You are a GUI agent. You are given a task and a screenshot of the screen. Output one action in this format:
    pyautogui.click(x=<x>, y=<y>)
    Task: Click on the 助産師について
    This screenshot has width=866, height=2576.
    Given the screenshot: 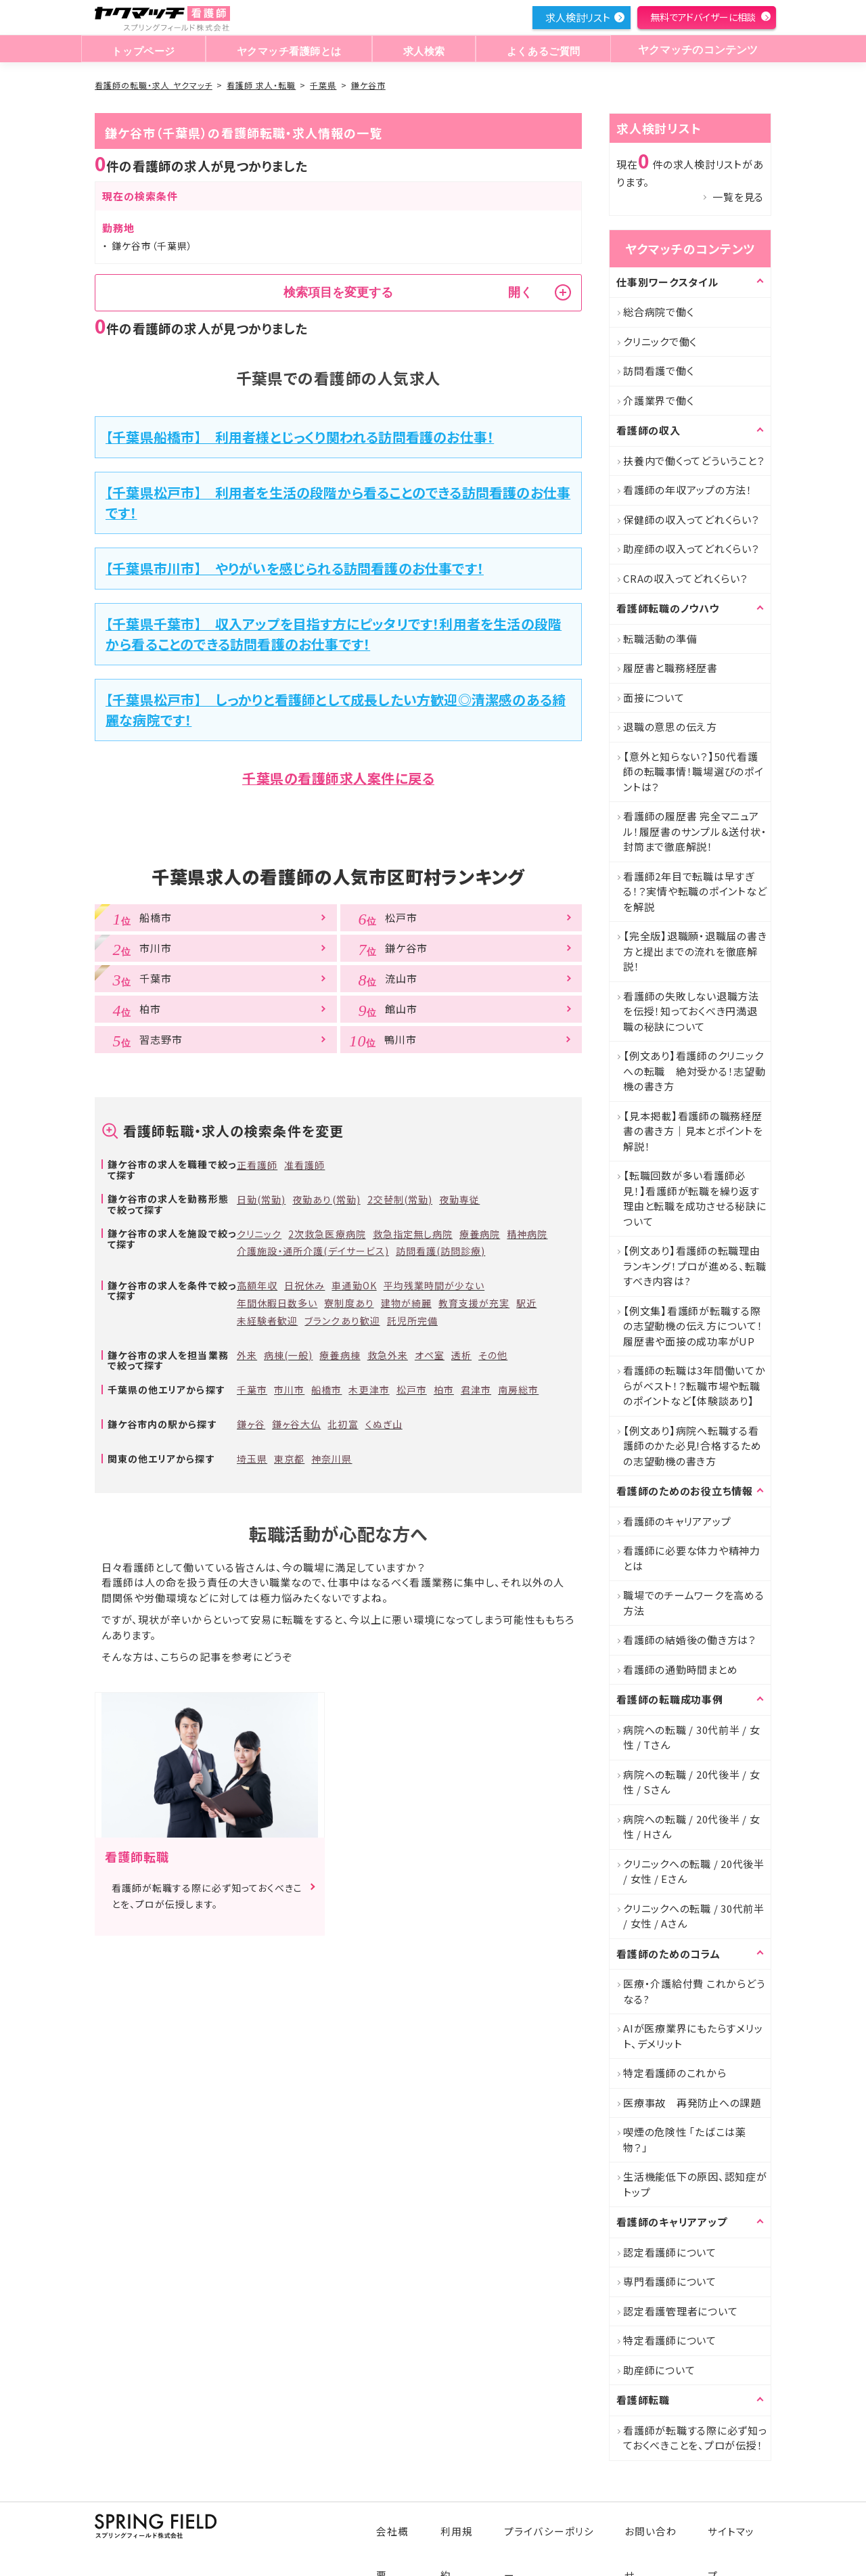 What is the action you would take?
    pyautogui.click(x=659, y=2370)
    